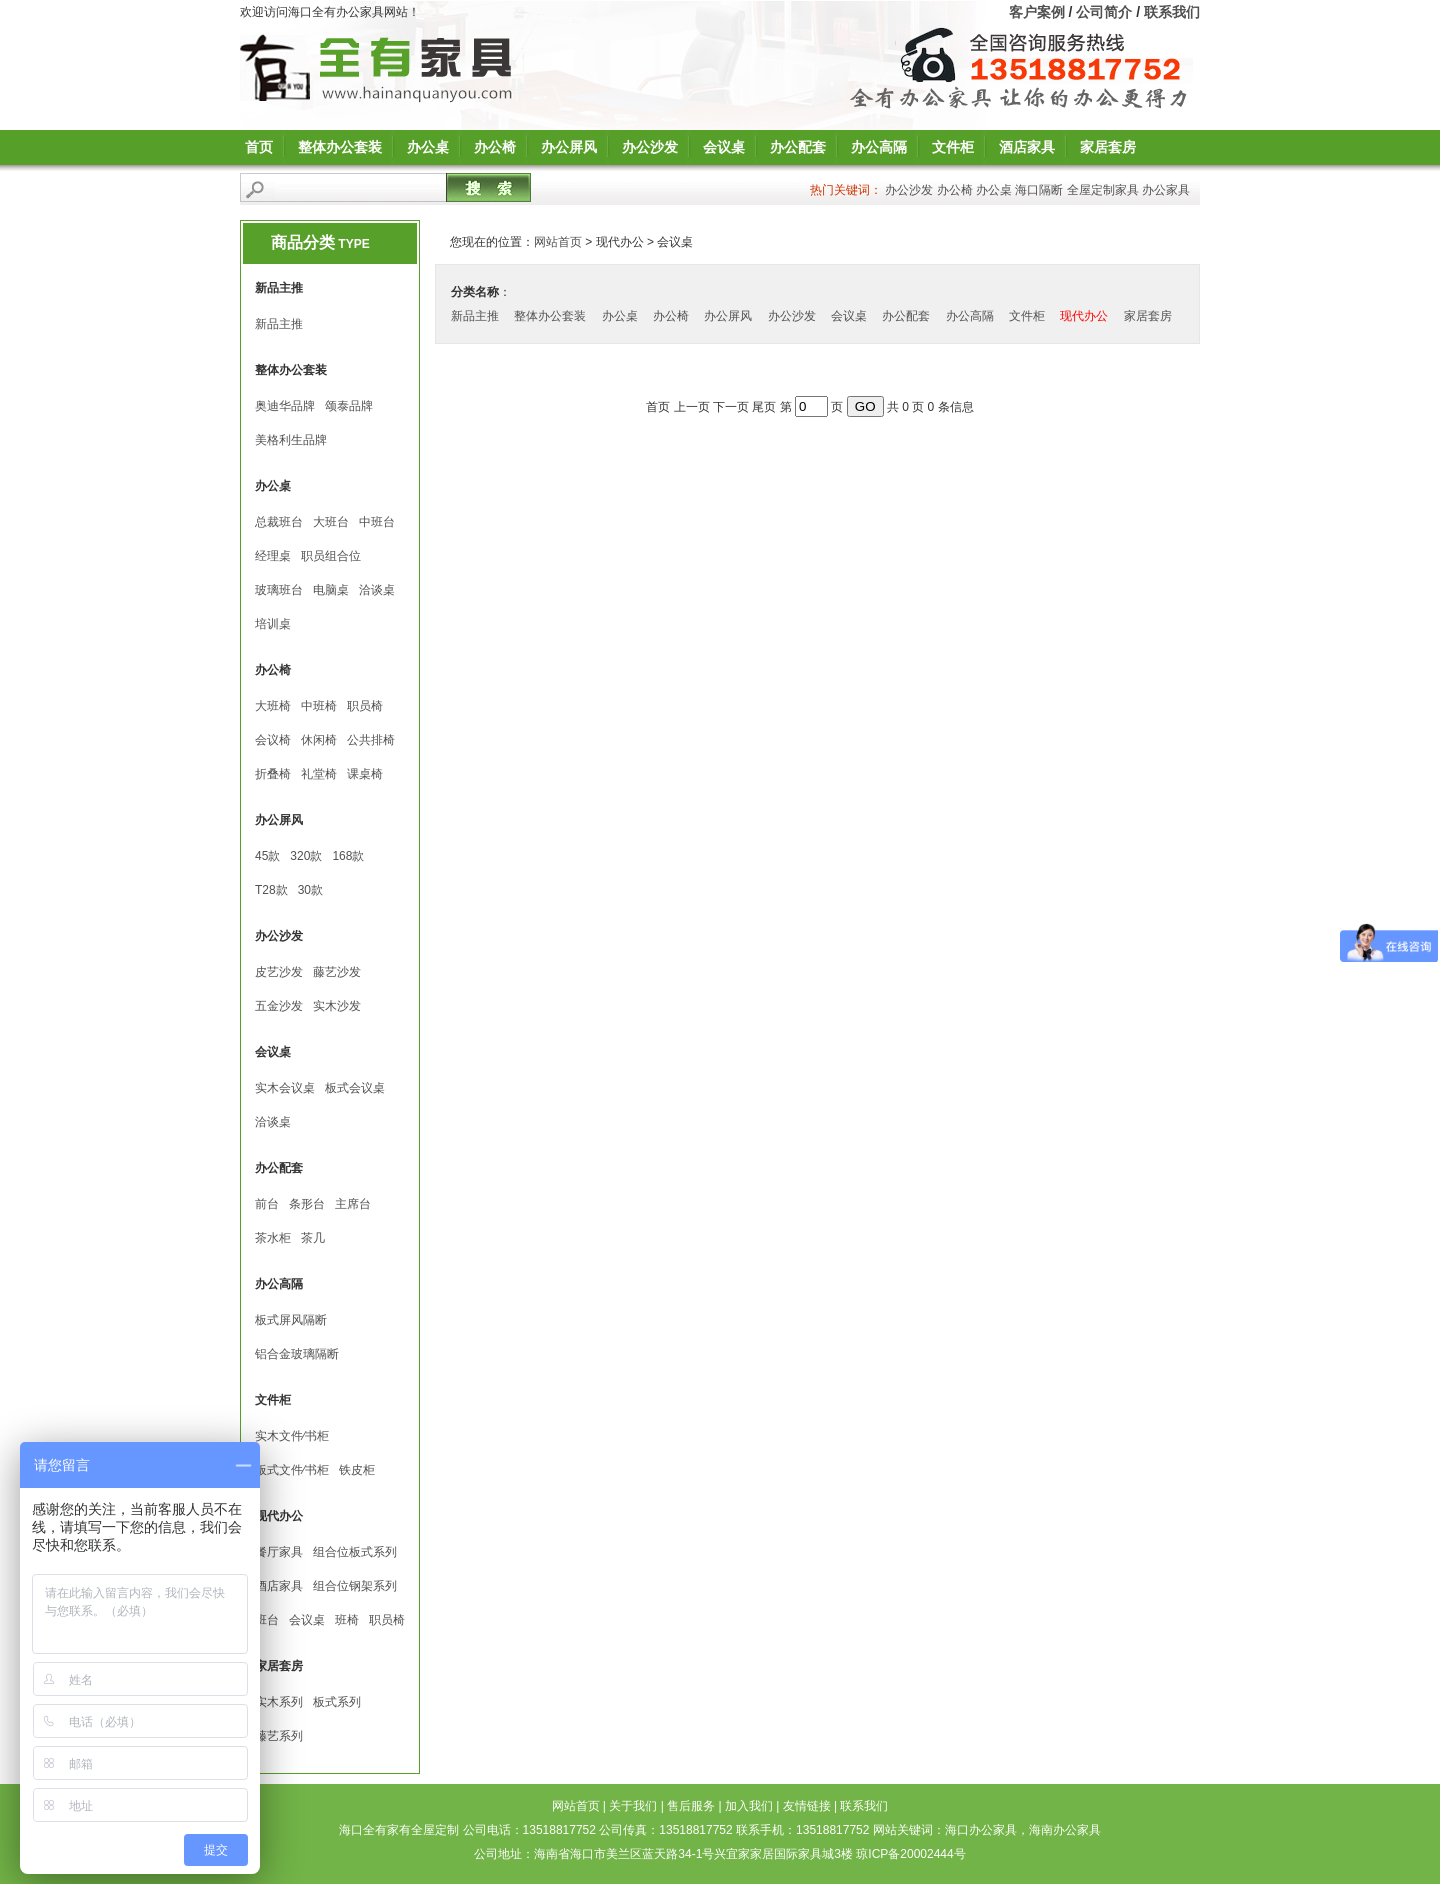  Describe the element at coordinates (910, 1854) in the screenshot. I see `琼ICP备20002444号` at that location.